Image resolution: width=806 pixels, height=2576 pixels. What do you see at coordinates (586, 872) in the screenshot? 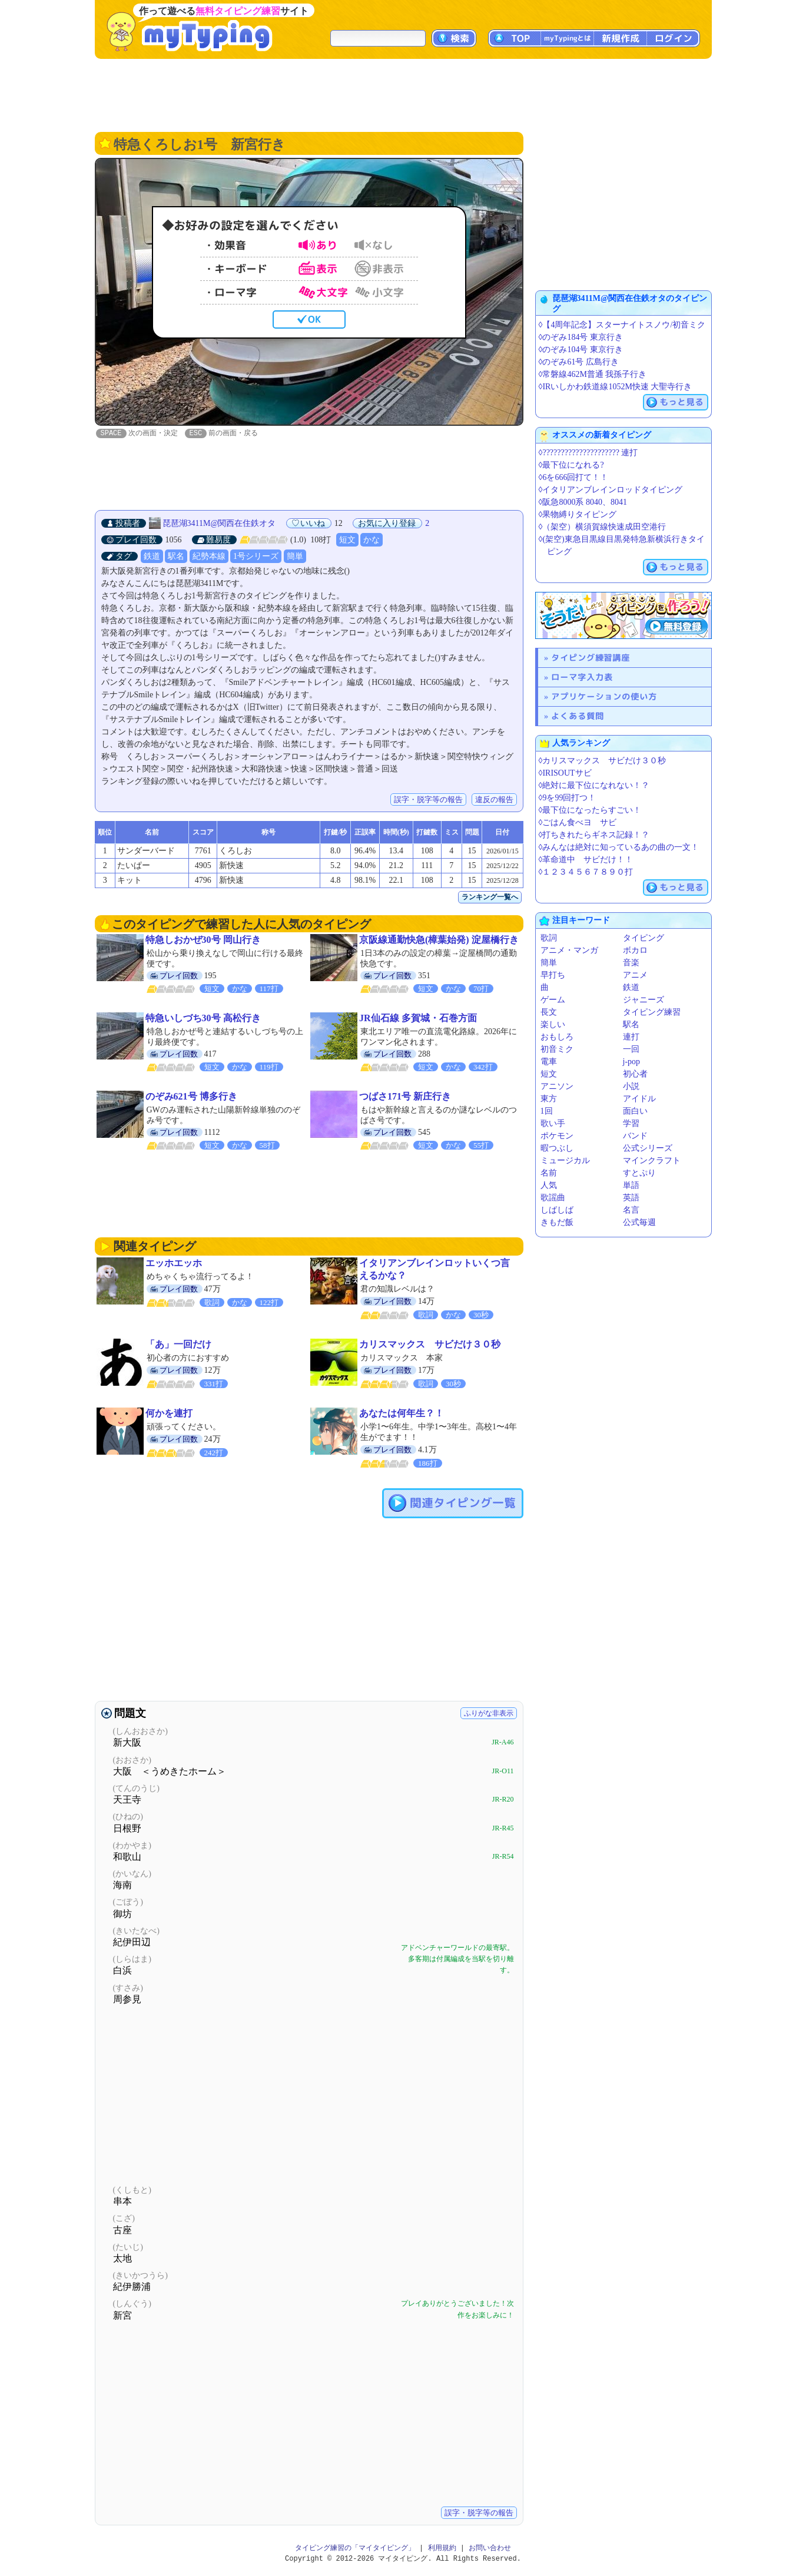
I see `◊１２３４５６７８９０打` at bounding box center [586, 872].